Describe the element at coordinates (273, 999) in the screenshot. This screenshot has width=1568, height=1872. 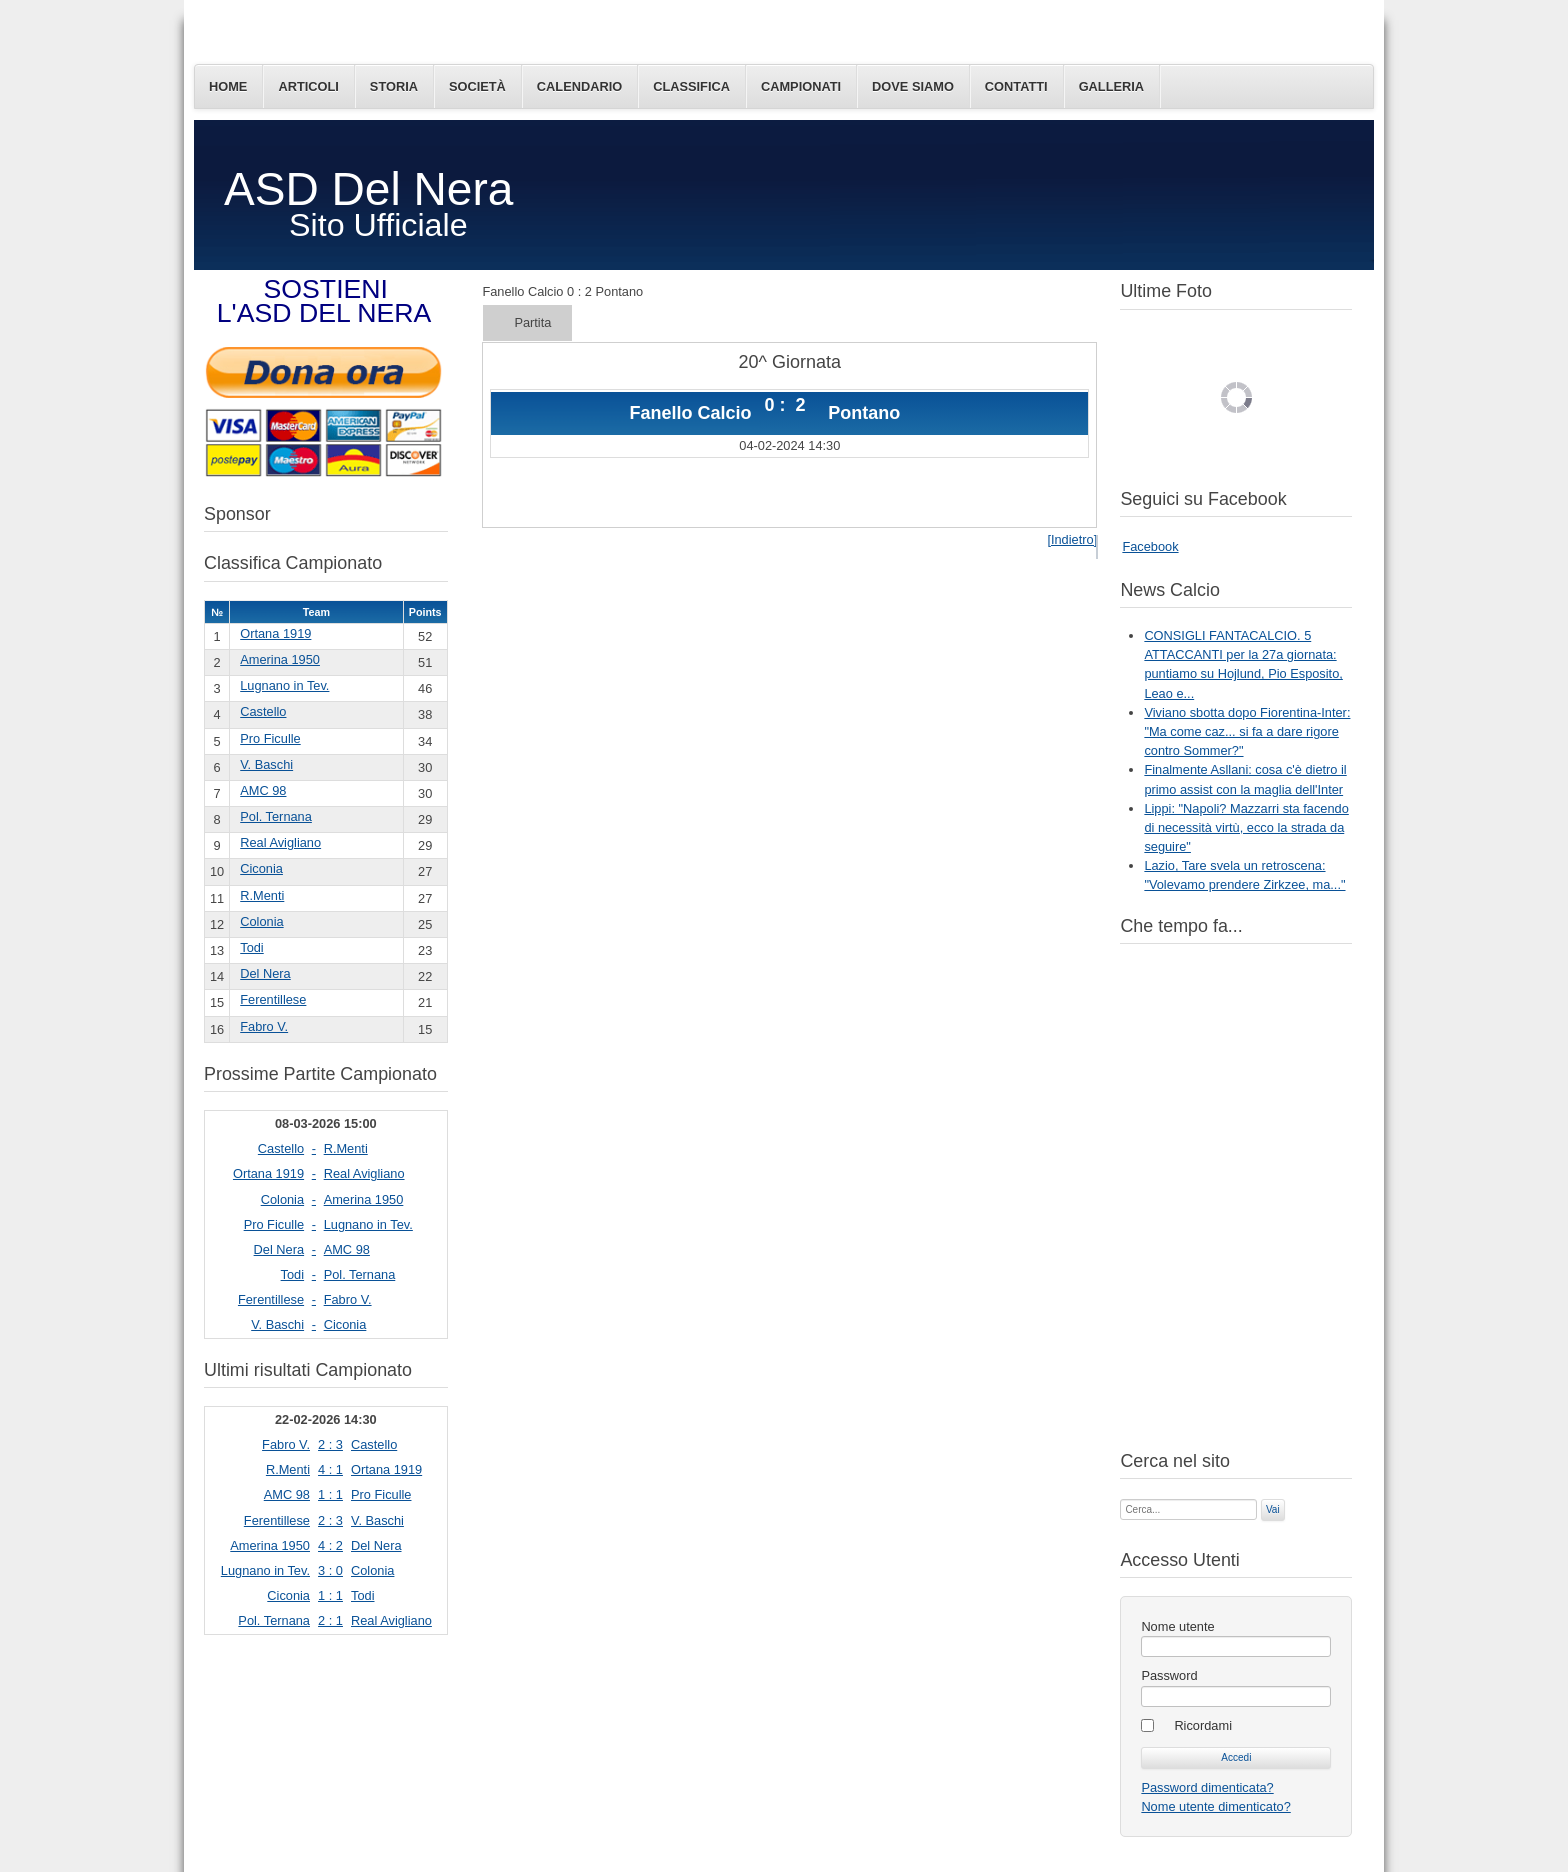
I see `Ferentillese` at that location.